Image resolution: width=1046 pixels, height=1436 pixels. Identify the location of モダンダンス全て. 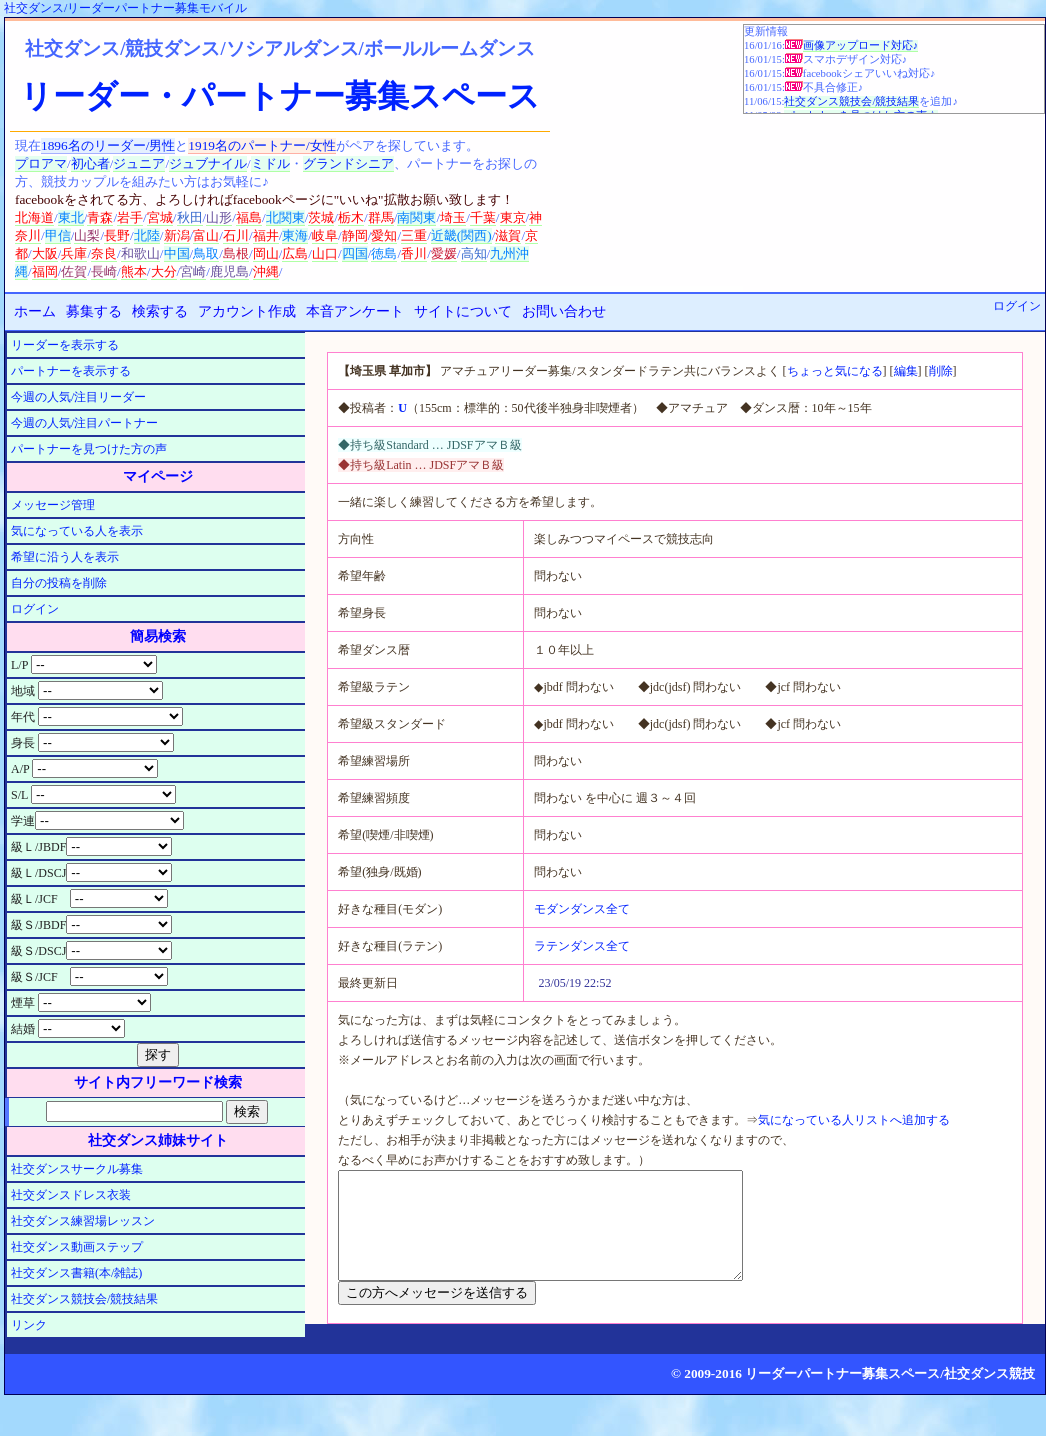
(582, 909).